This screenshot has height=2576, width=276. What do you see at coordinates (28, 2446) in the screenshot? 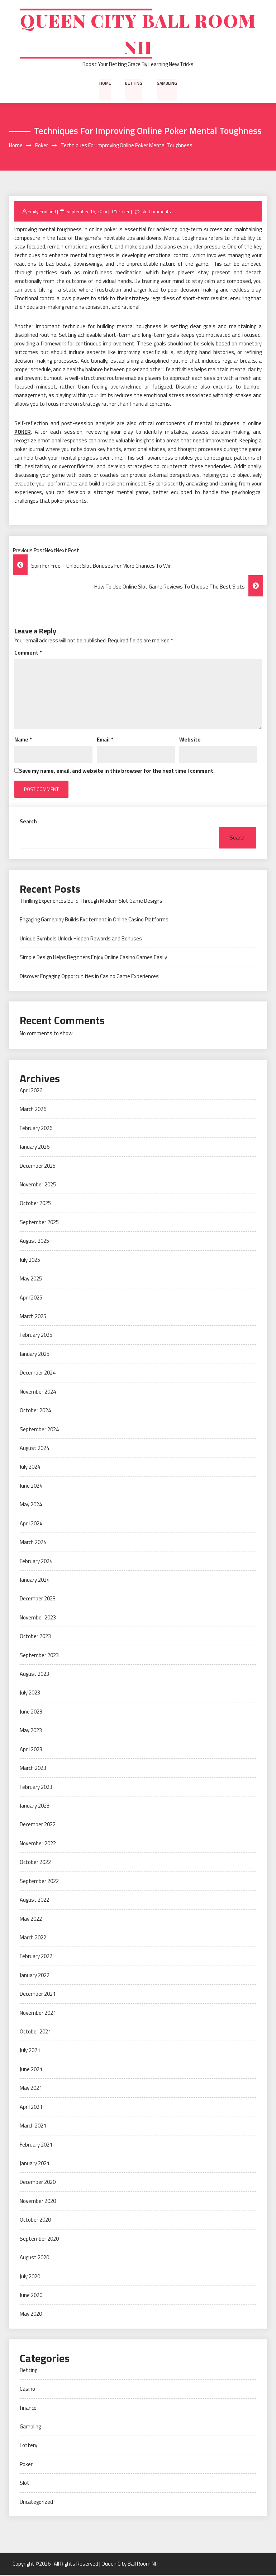
I see `Lottery` at bounding box center [28, 2446].